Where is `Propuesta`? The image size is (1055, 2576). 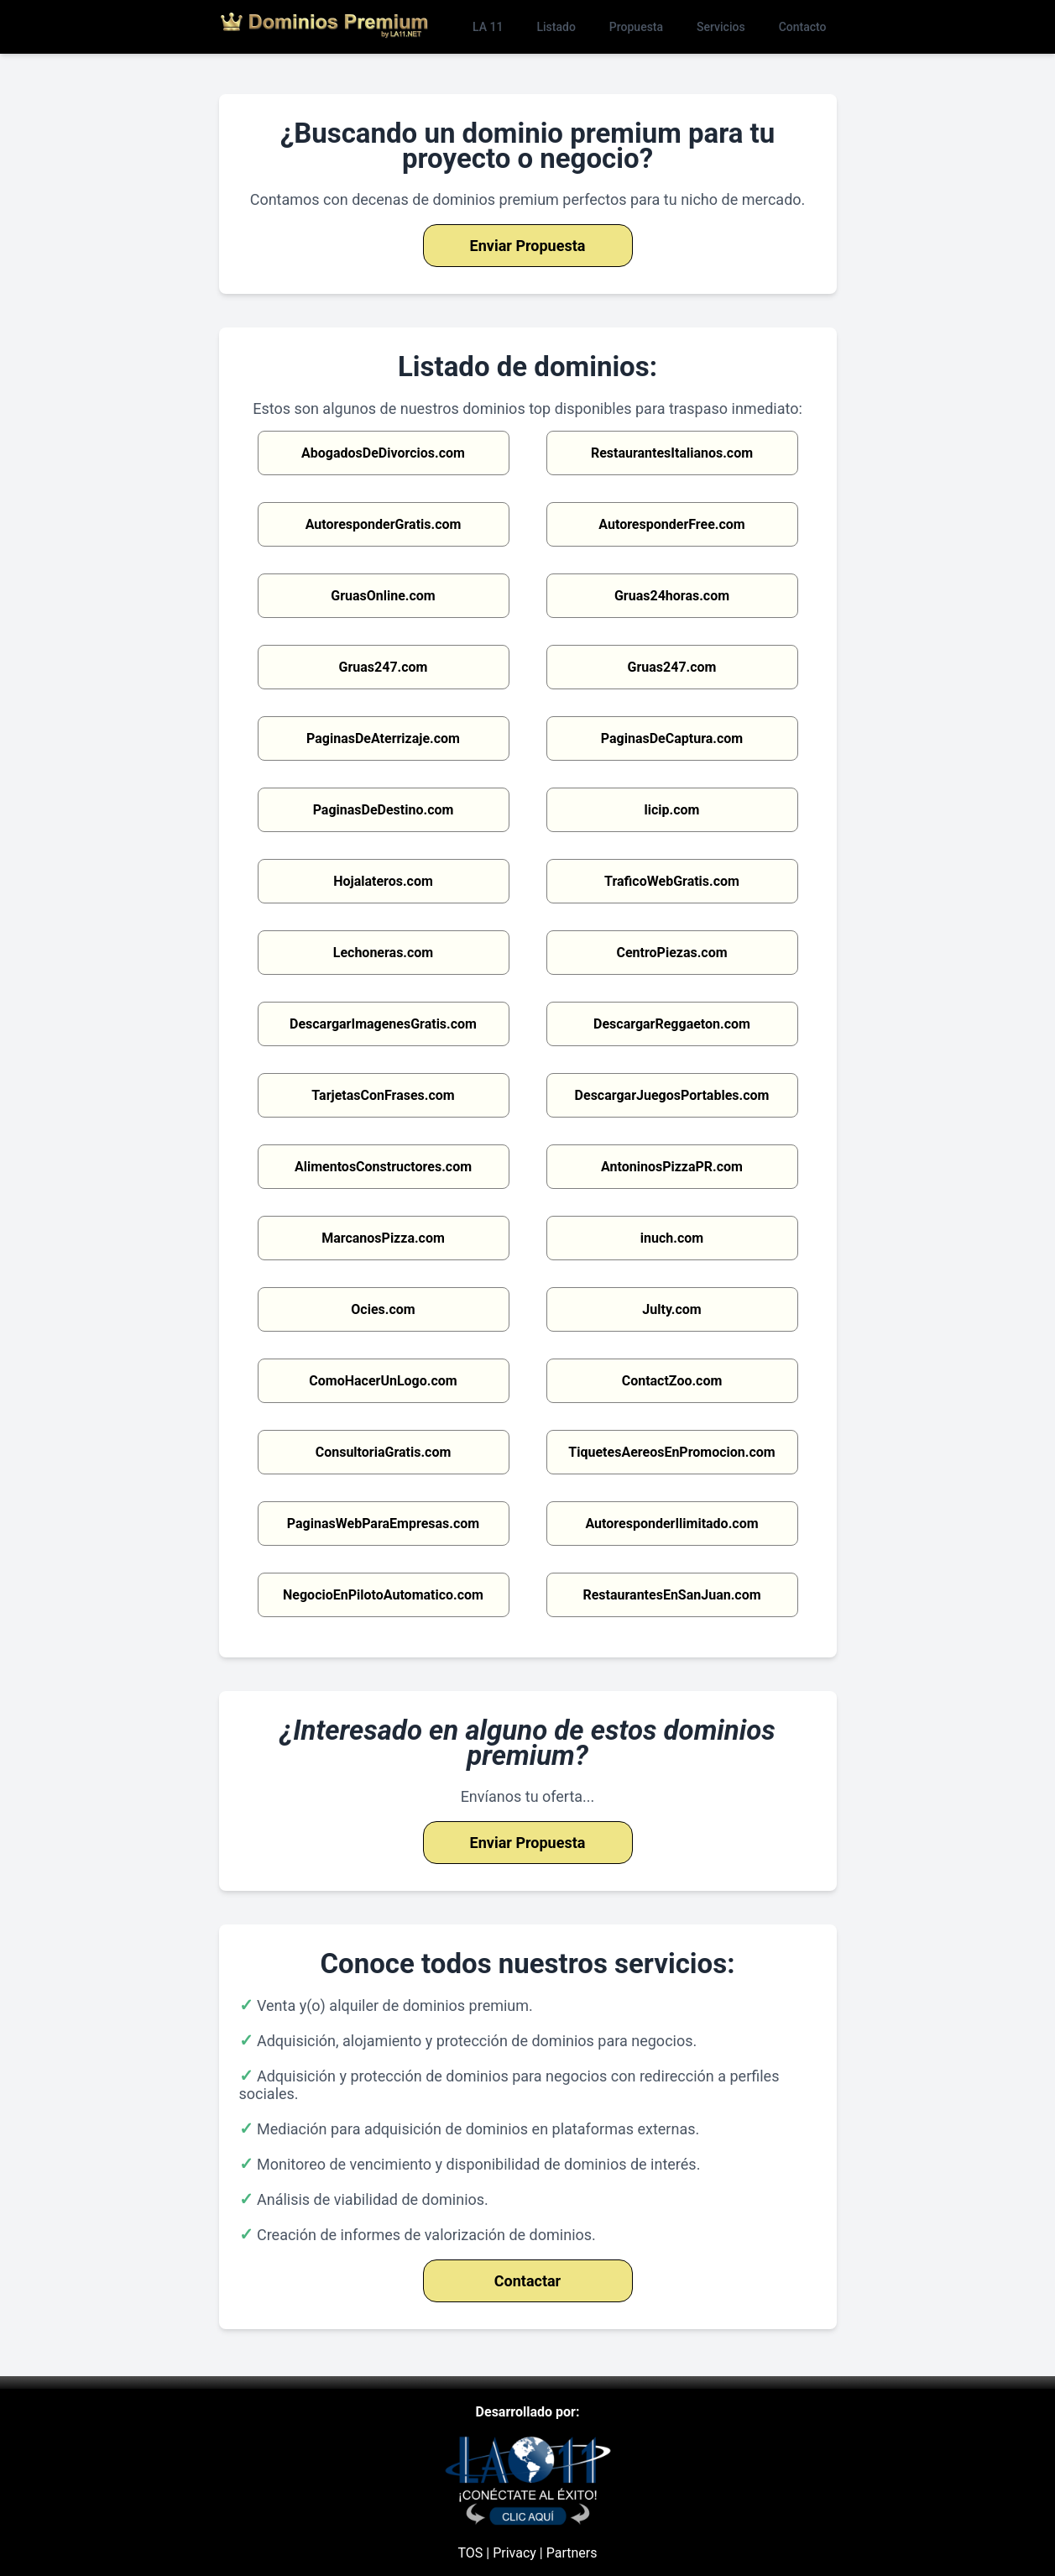
Propuesta is located at coordinates (636, 27).